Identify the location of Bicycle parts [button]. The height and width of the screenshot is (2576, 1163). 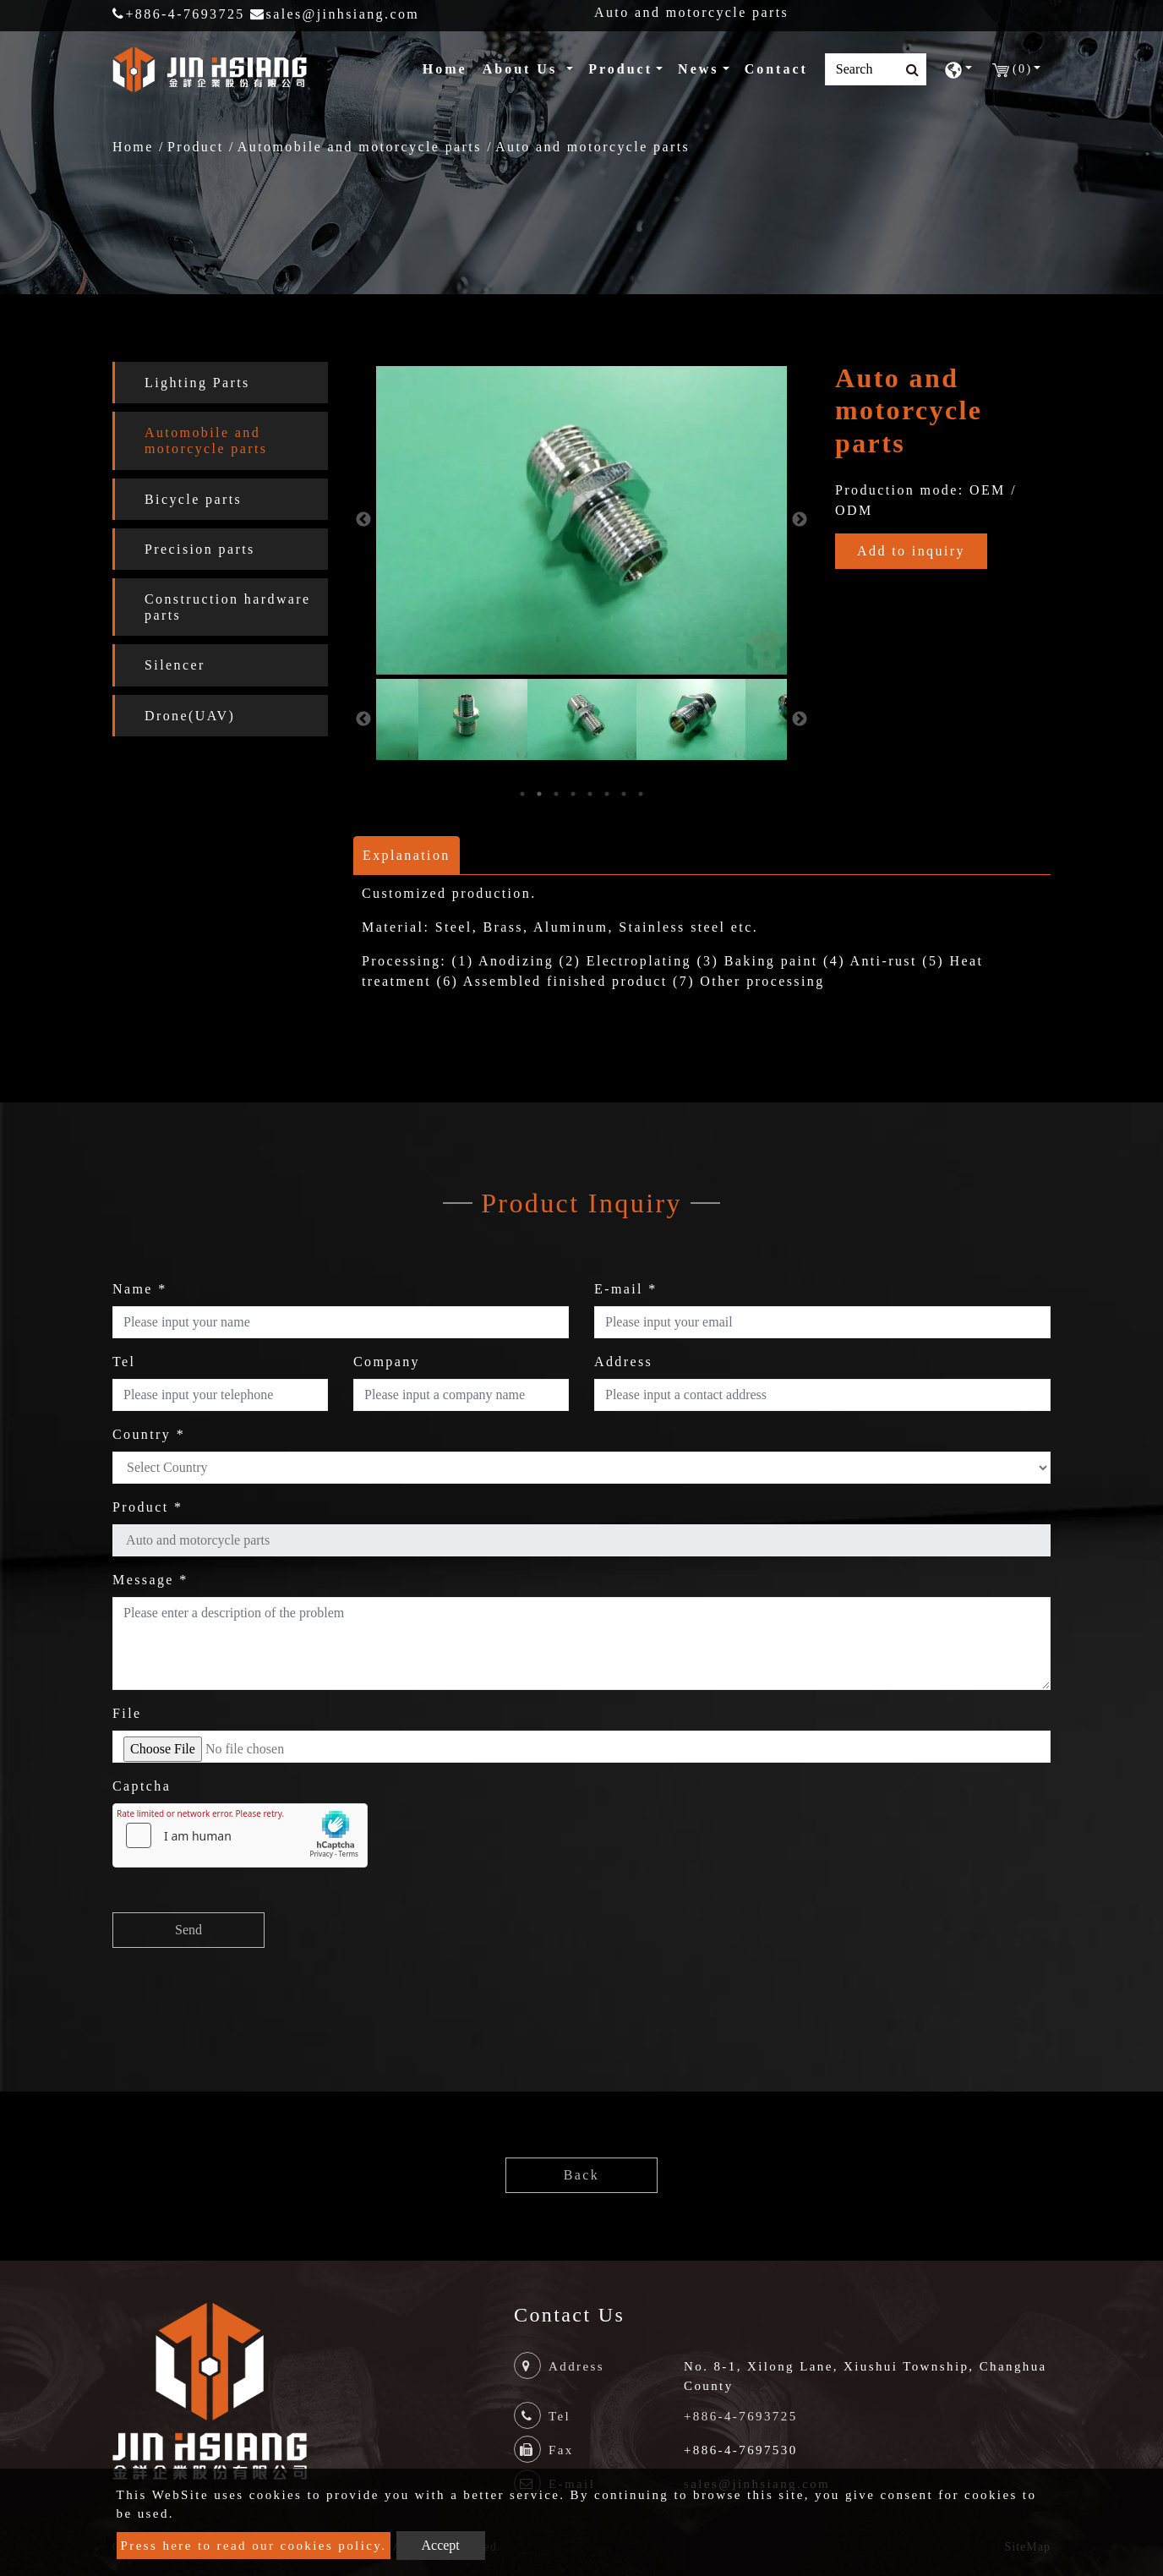
(193, 499).